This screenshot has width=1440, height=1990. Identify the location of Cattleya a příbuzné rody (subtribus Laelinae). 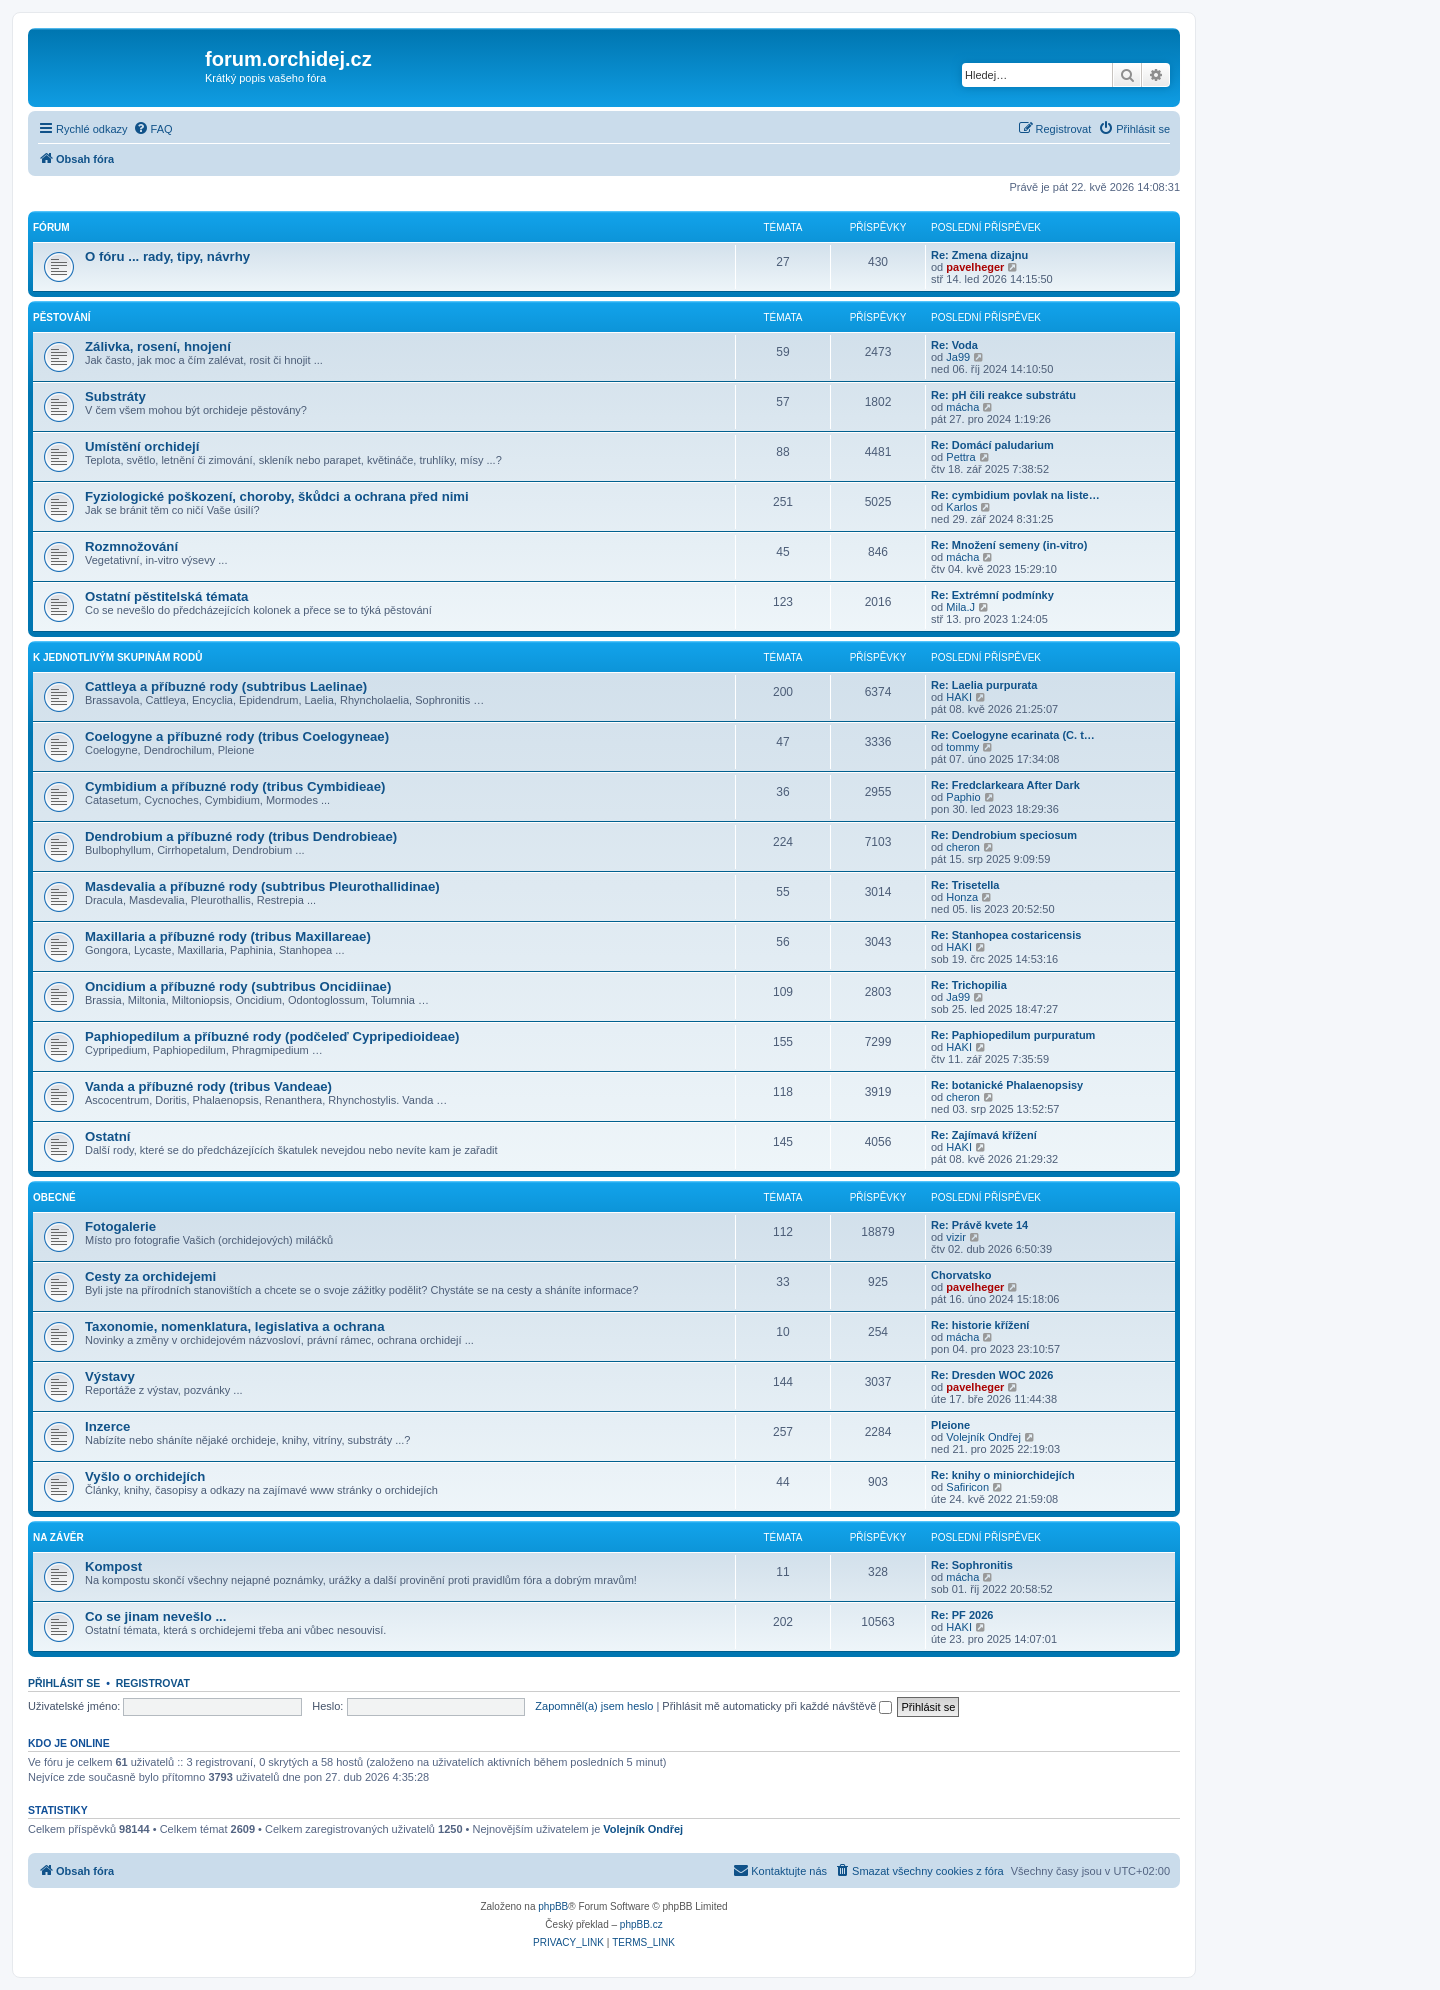
(226, 686).